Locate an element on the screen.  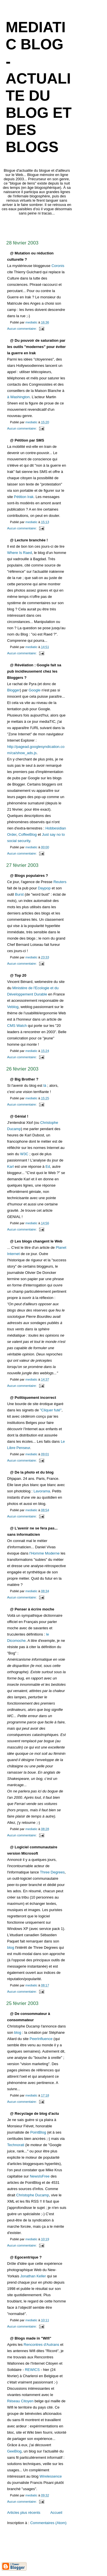
Accueil is located at coordinates (56, 2512).